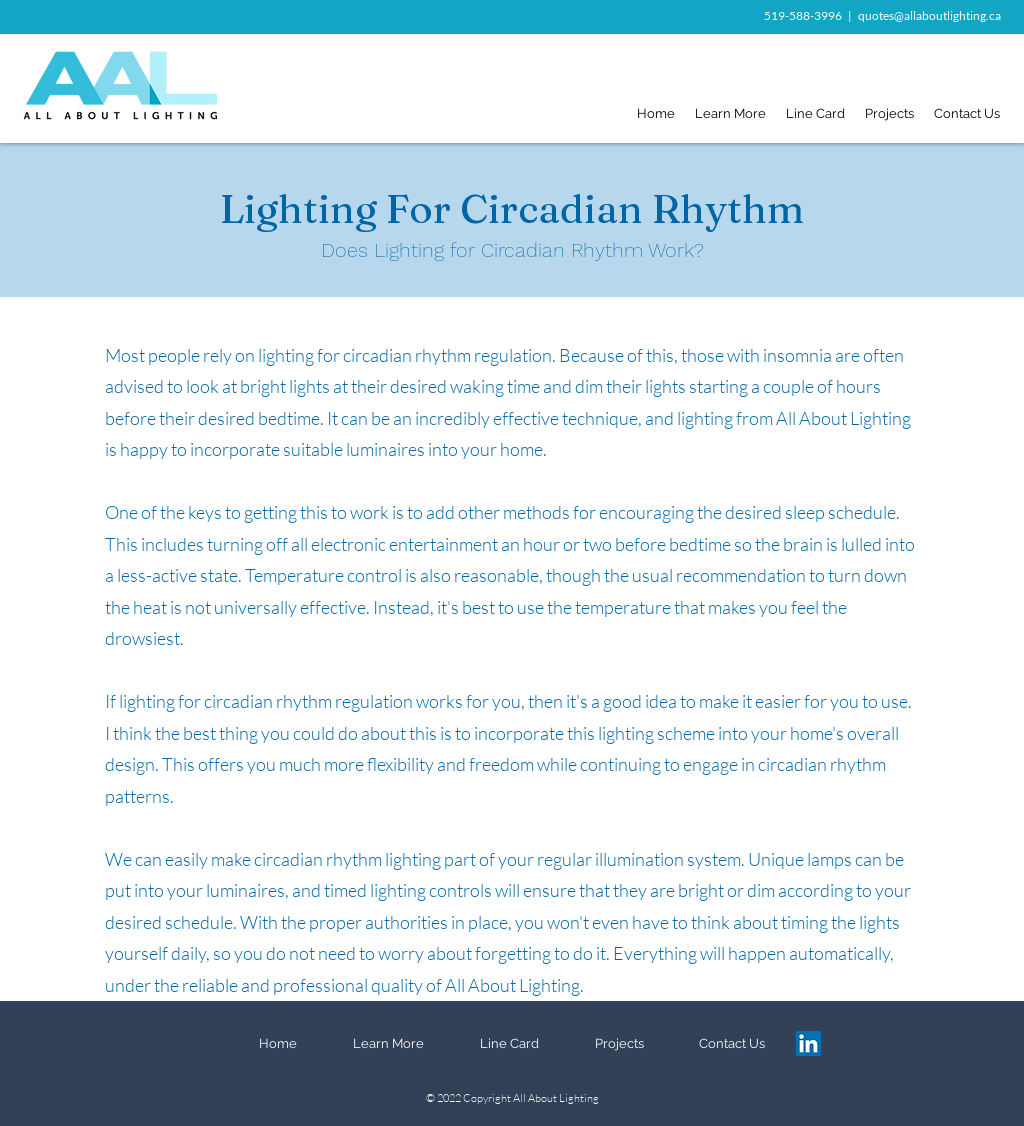 This screenshot has width=1024, height=1126. I want to click on 519-588-3996, so click(803, 15).